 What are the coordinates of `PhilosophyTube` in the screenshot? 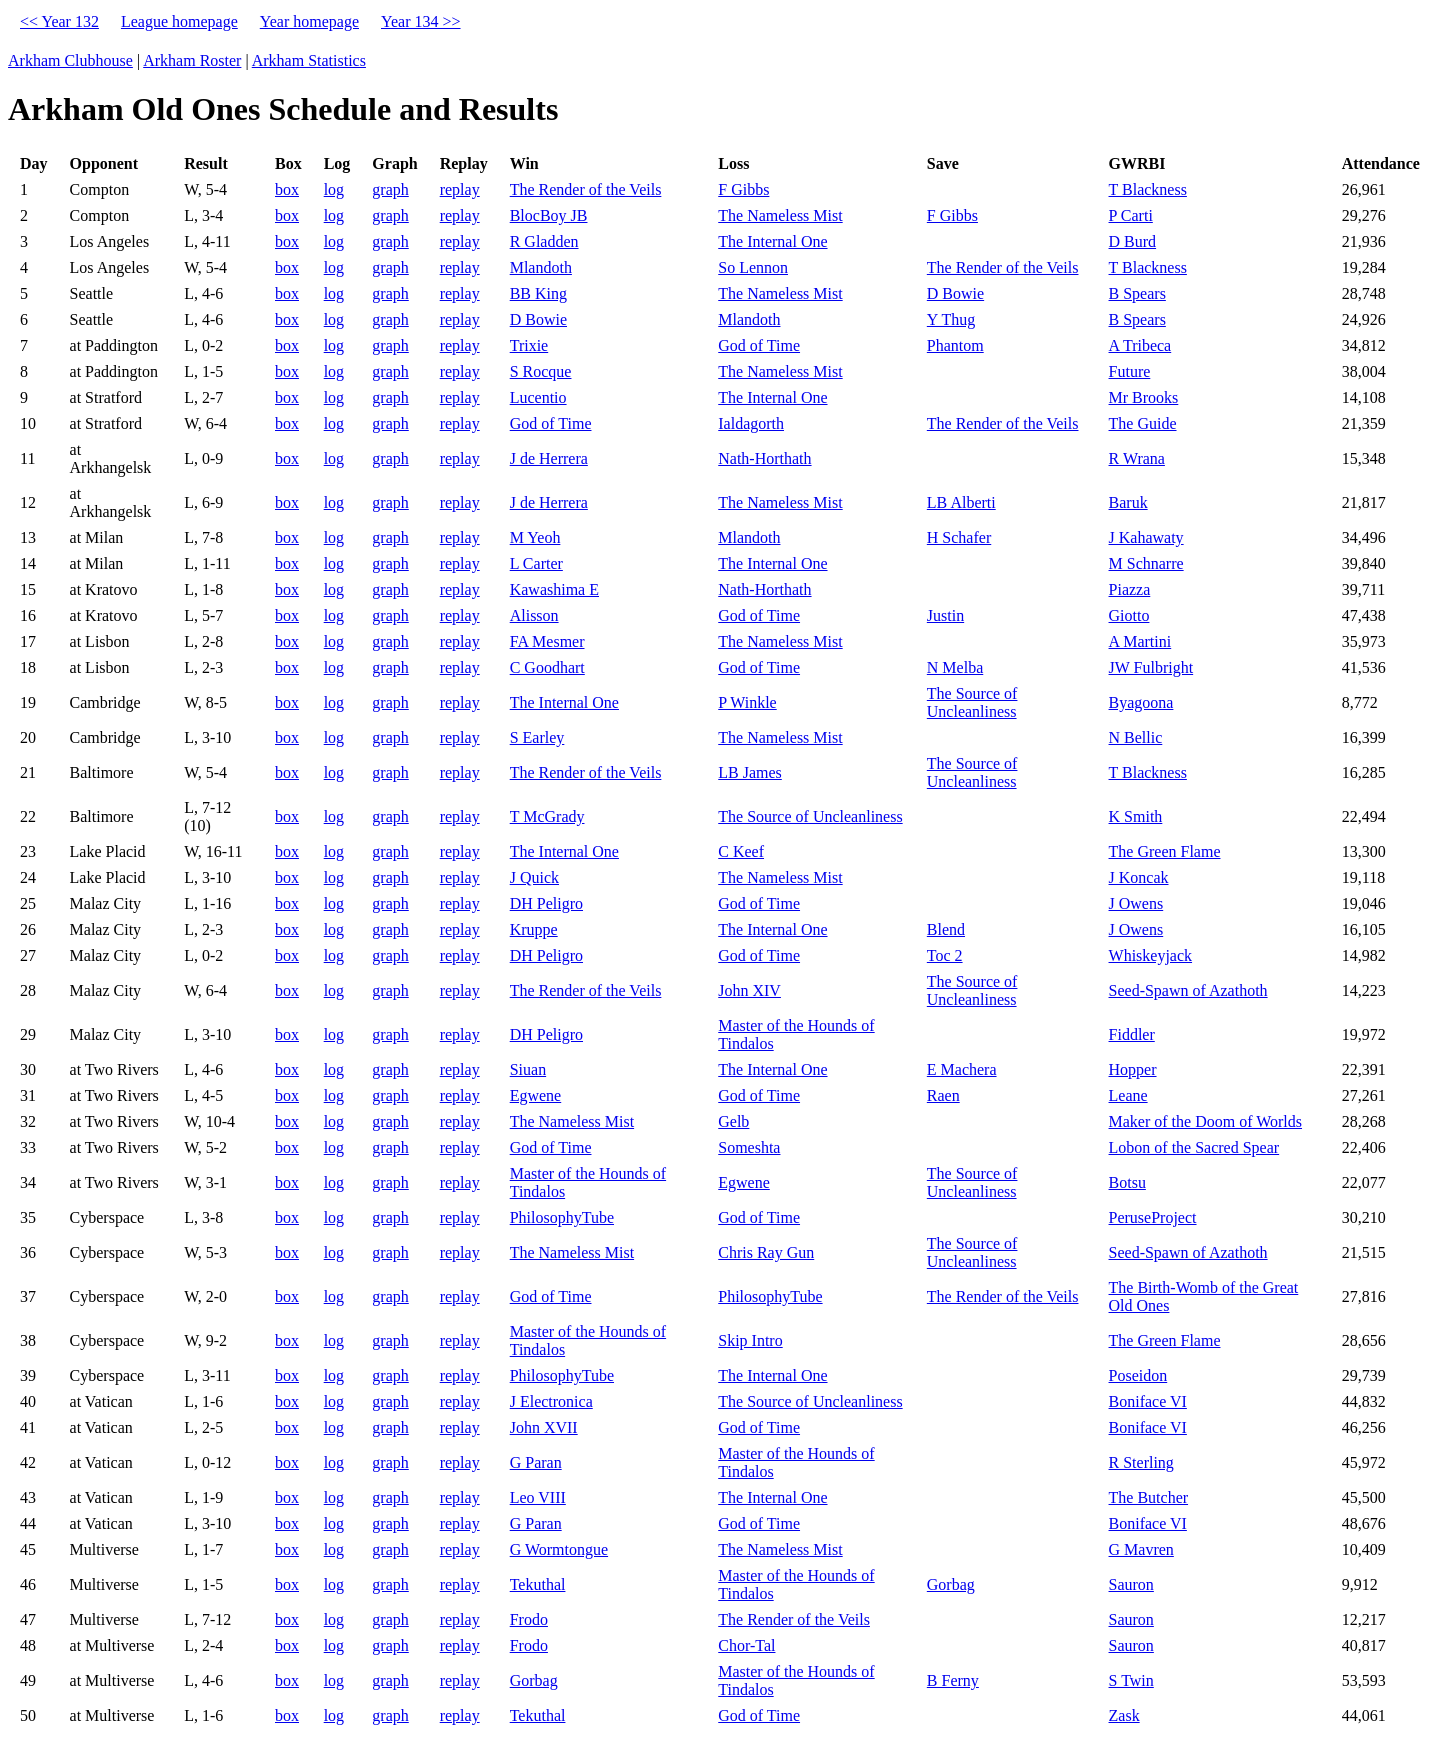 It's located at (562, 1217).